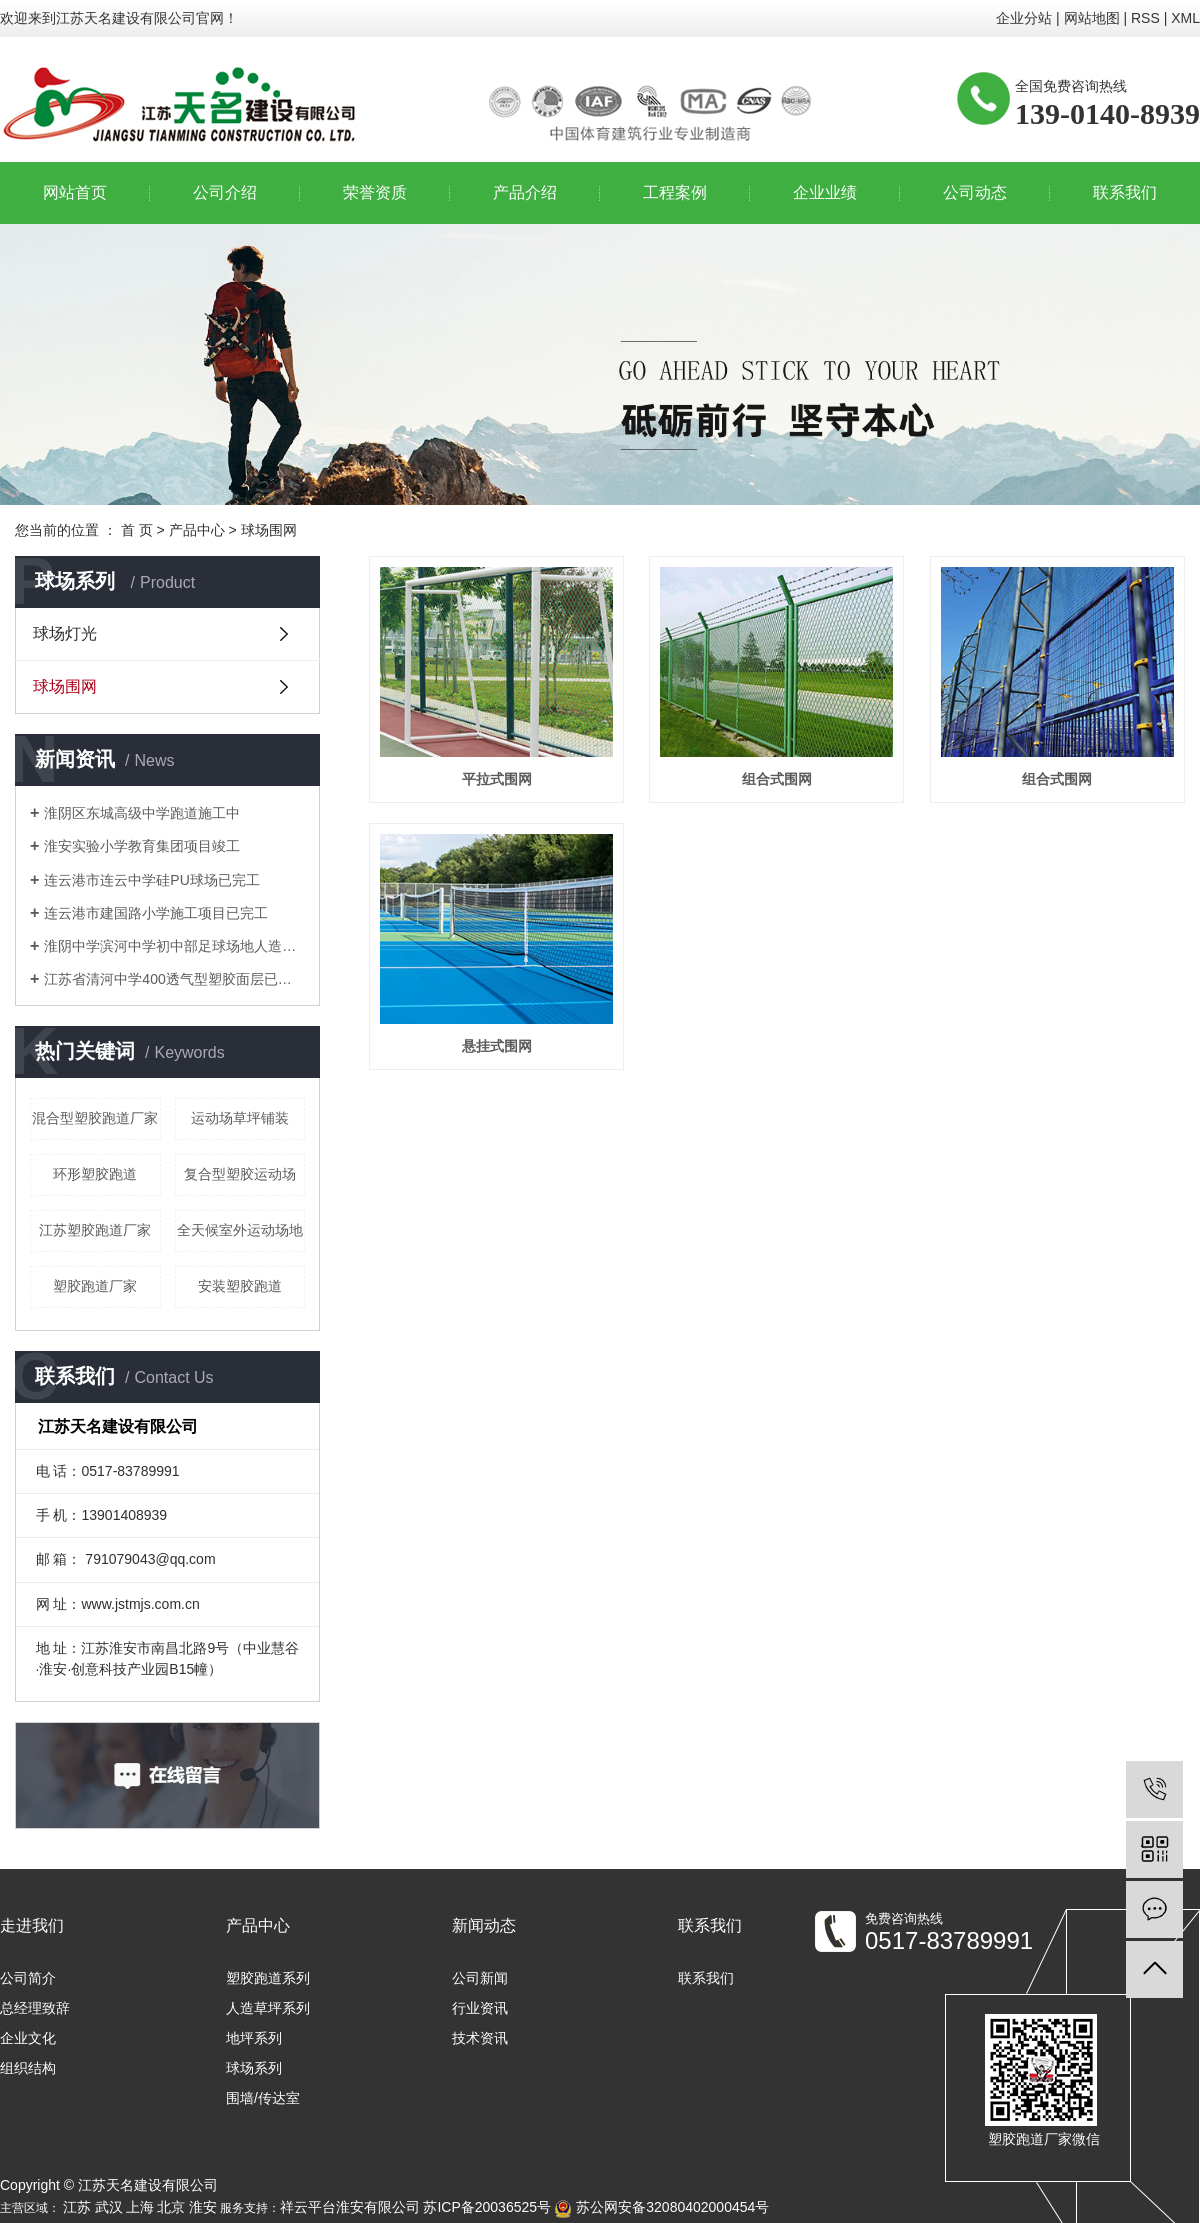 The image size is (1200, 2223). What do you see at coordinates (225, 192) in the screenshot?
I see `公司介绍` at bounding box center [225, 192].